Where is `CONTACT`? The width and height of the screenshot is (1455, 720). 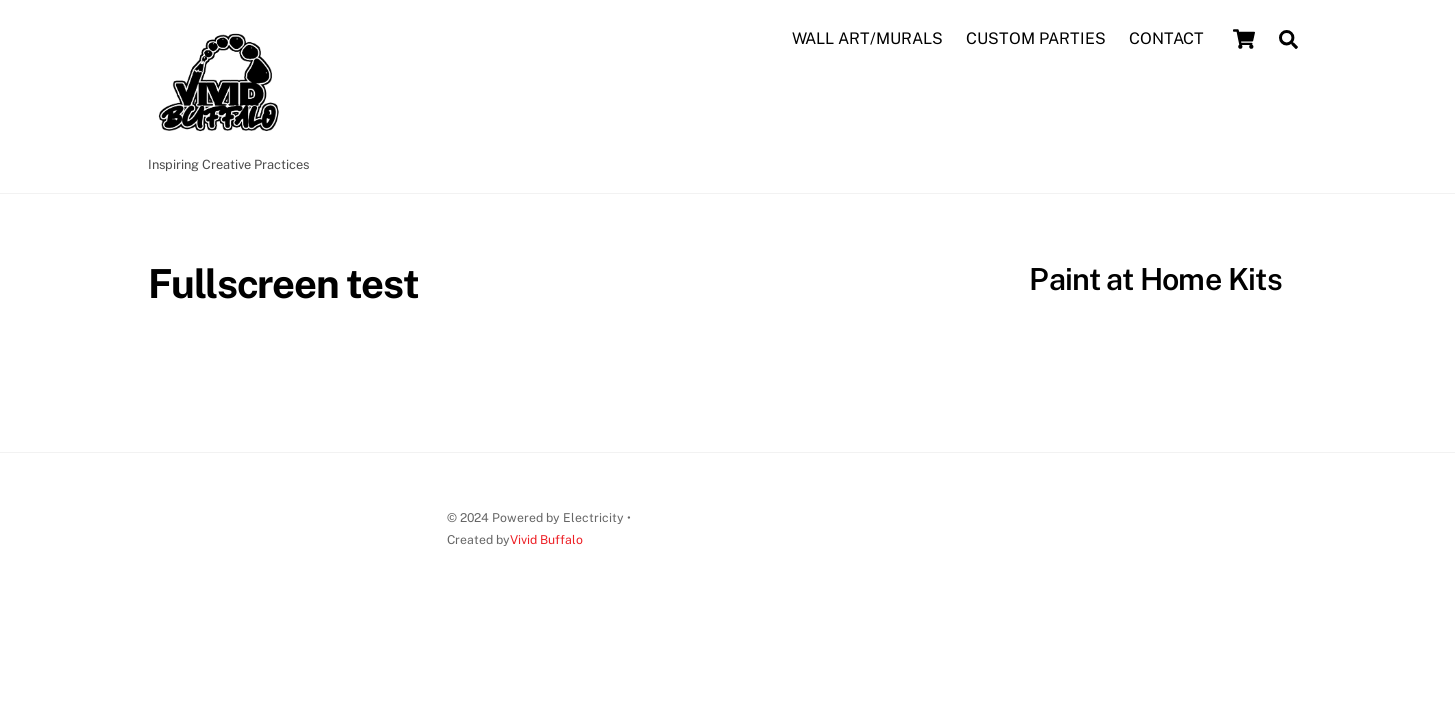
CONTACT is located at coordinates (1166, 38).